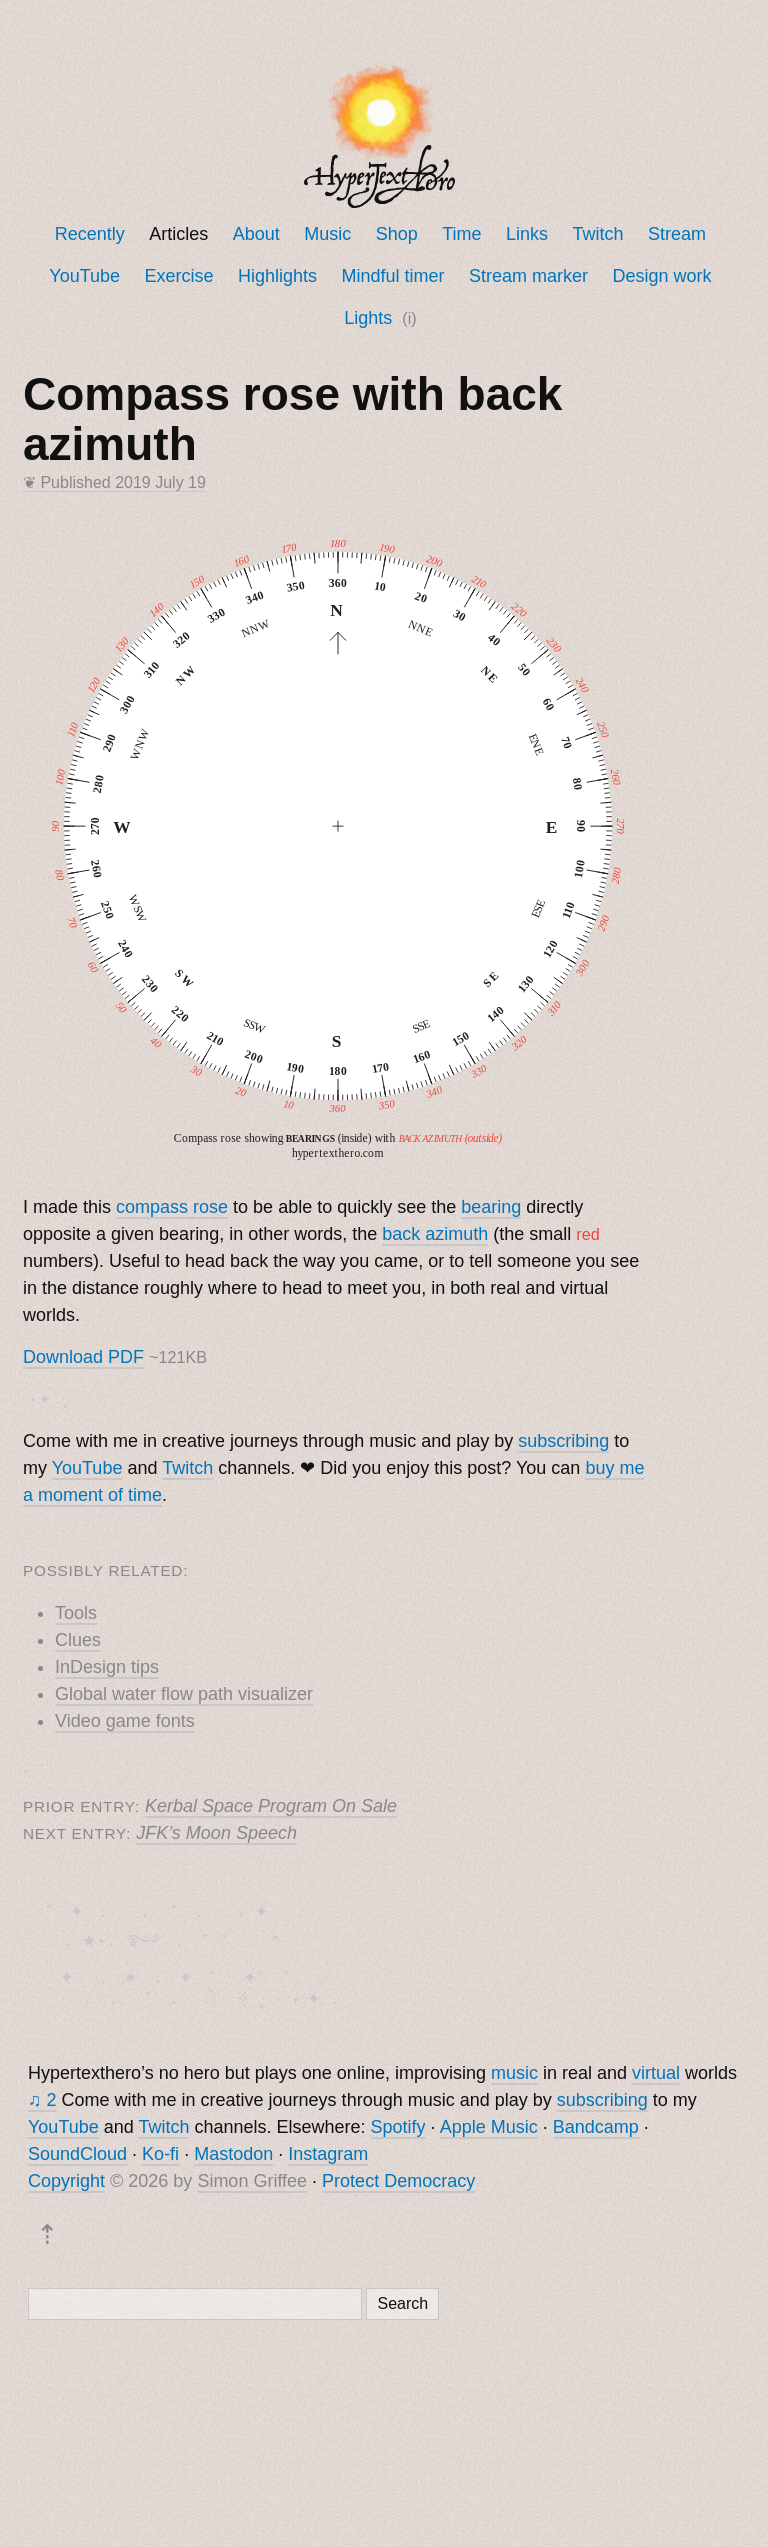 The width and height of the screenshot is (768, 2547). What do you see at coordinates (178, 234) in the screenshot?
I see `Articles` at bounding box center [178, 234].